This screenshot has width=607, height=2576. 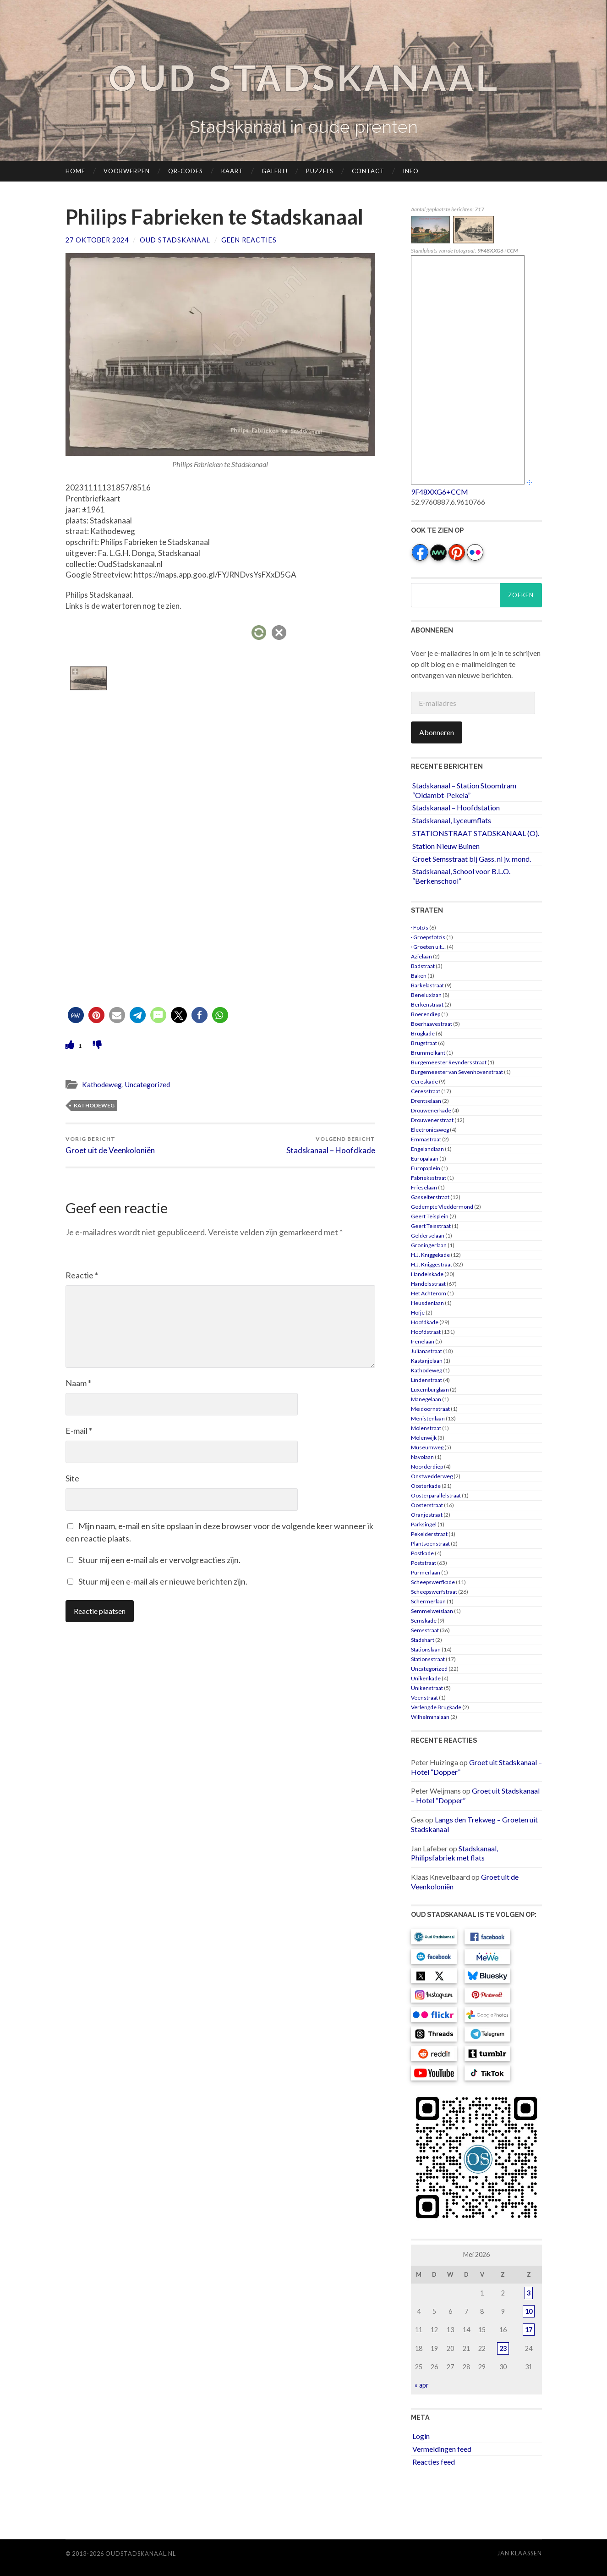 What do you see at coordinates (424, 1437) in the screenshot?
I see `Molenwijk` at bounding box center [424, 1437].